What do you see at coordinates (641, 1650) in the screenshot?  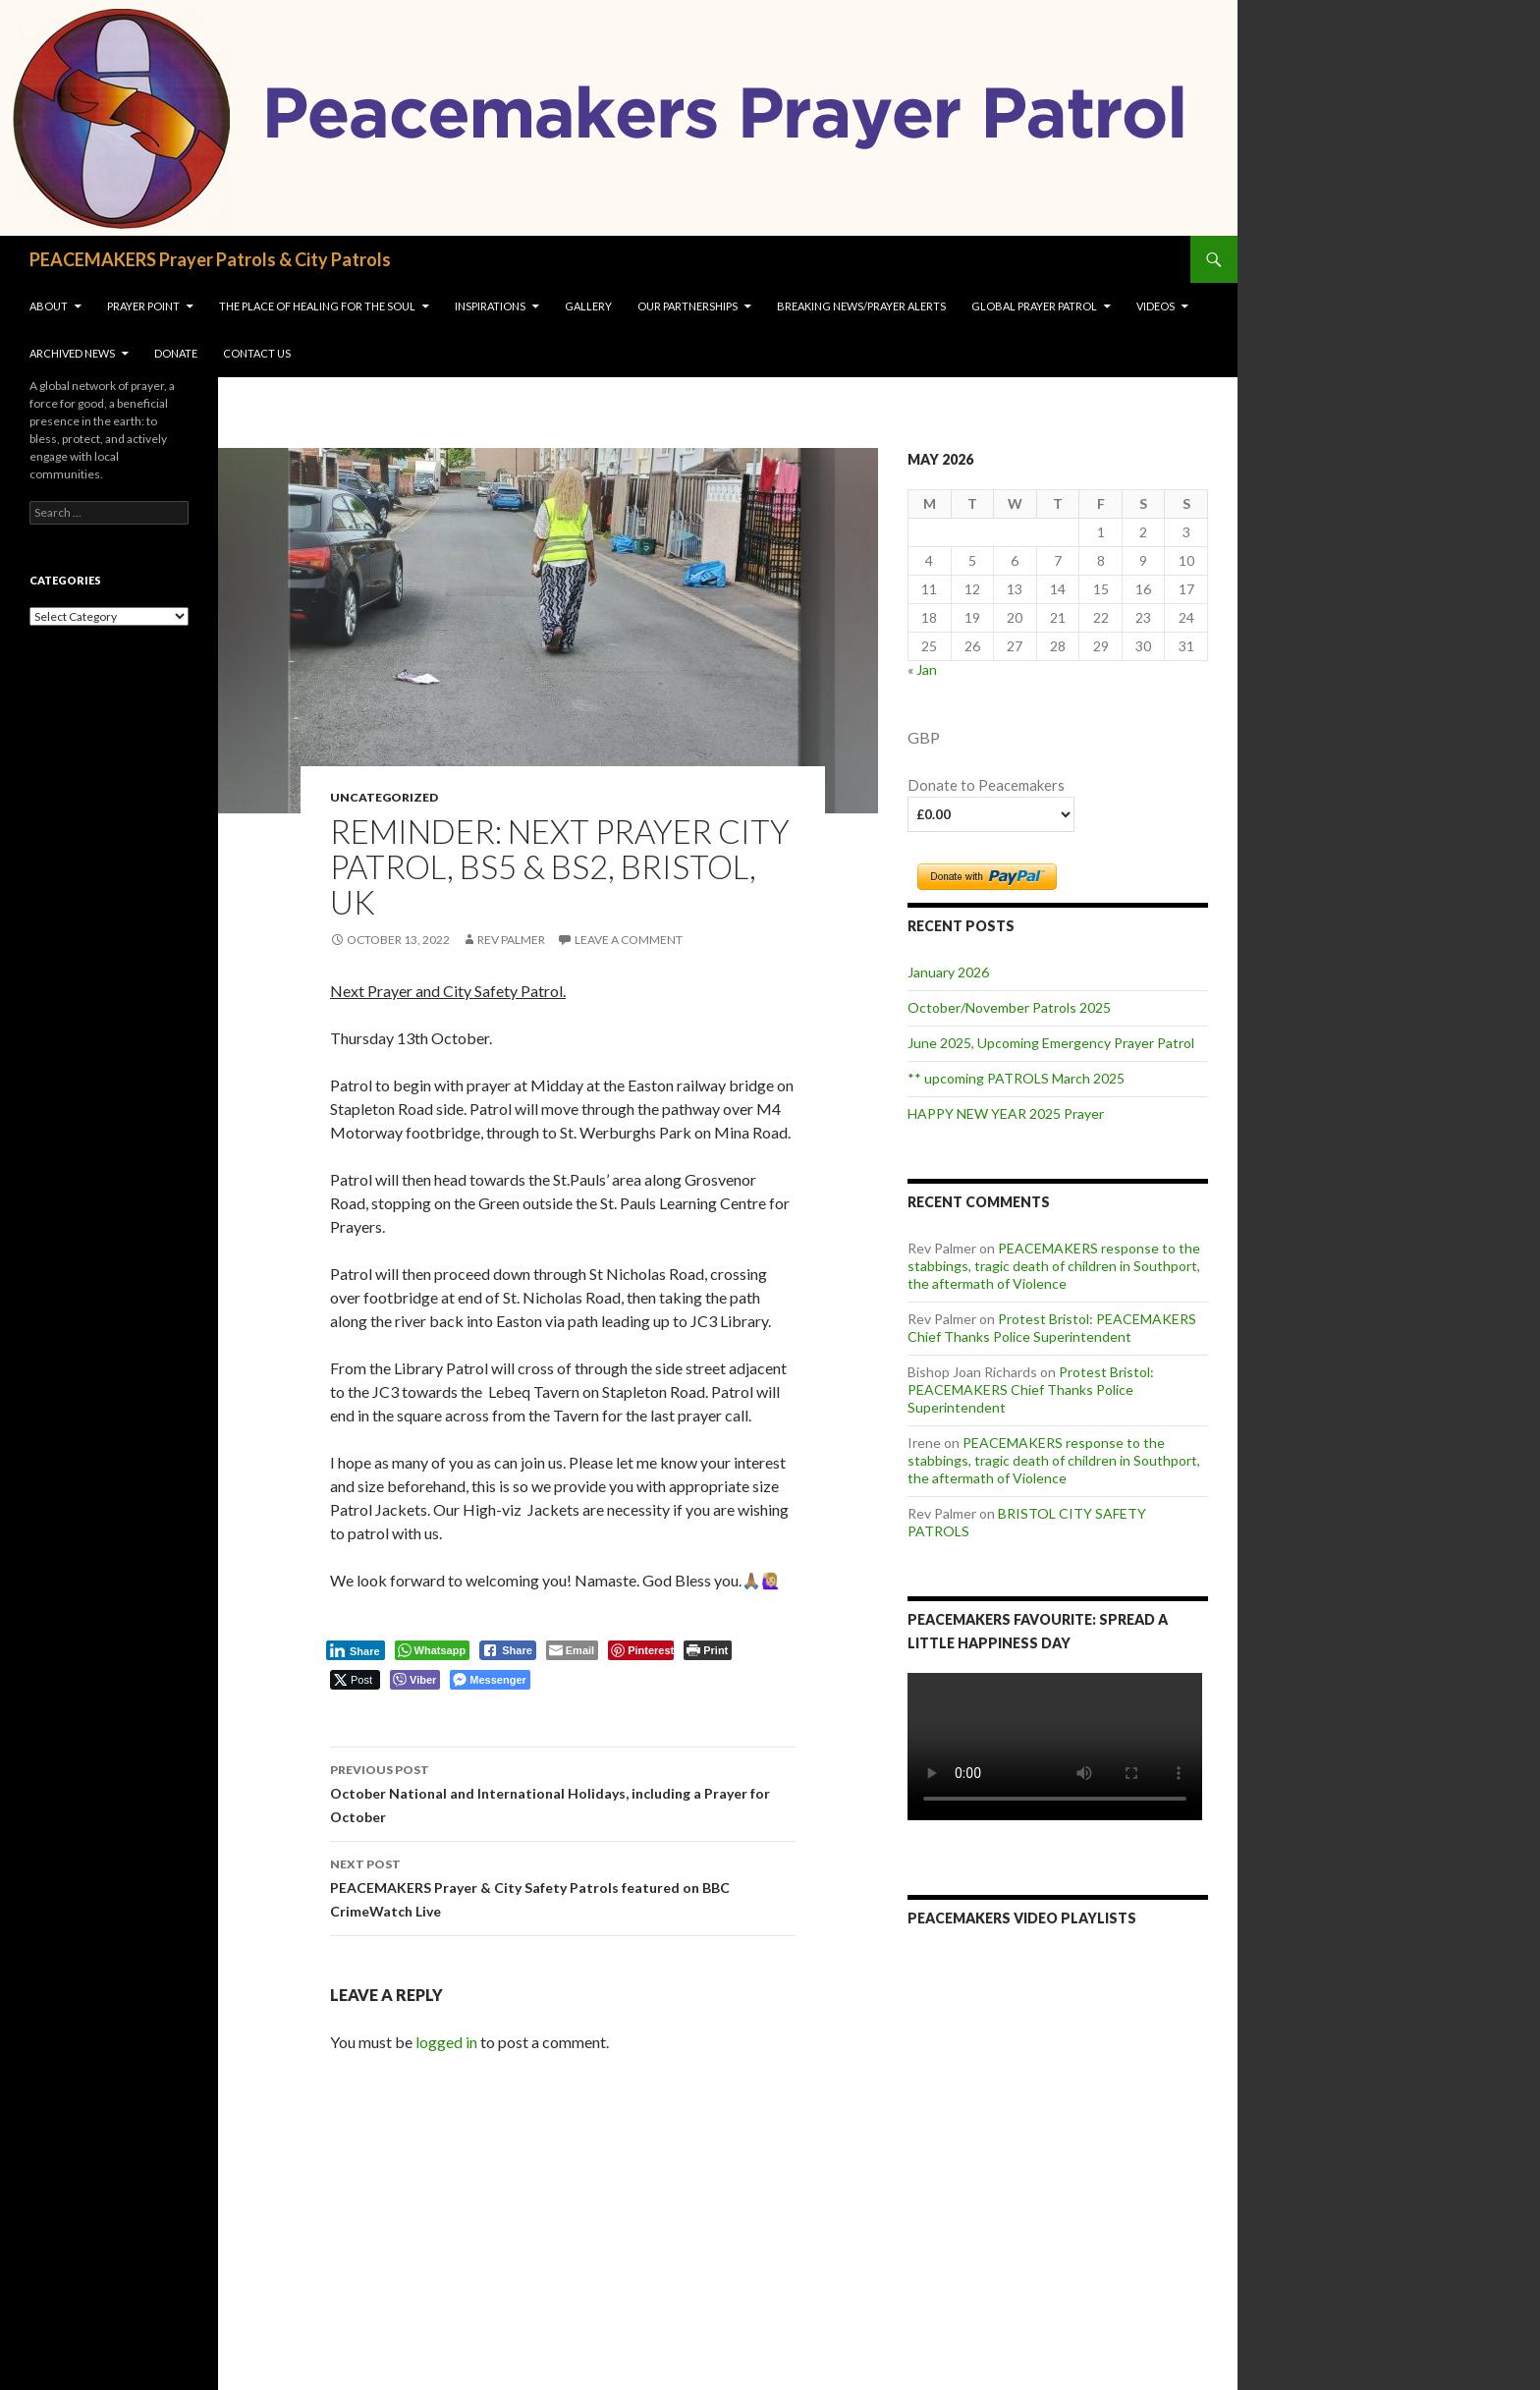 I see `[Pinterest Share]` at bounding box center [641, 1650].